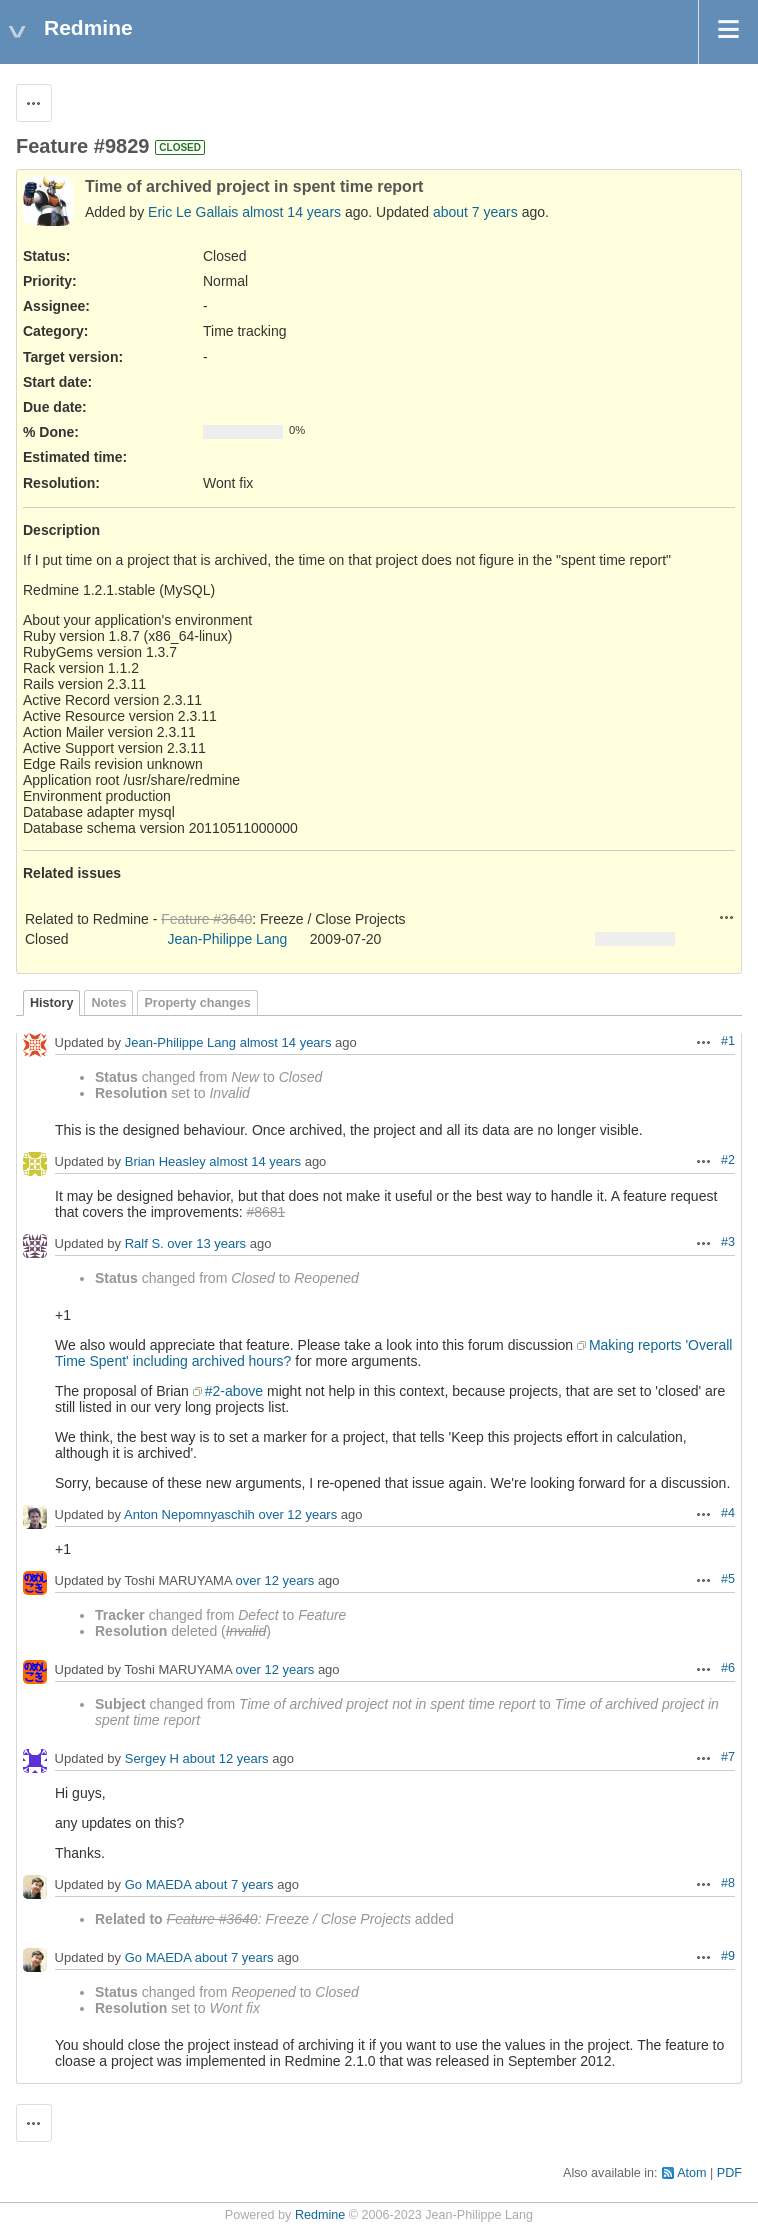 The image size is (758, 2227). Describe the element at coordinates (691, 2173) in the screenshot. I see `Atom` at that location.